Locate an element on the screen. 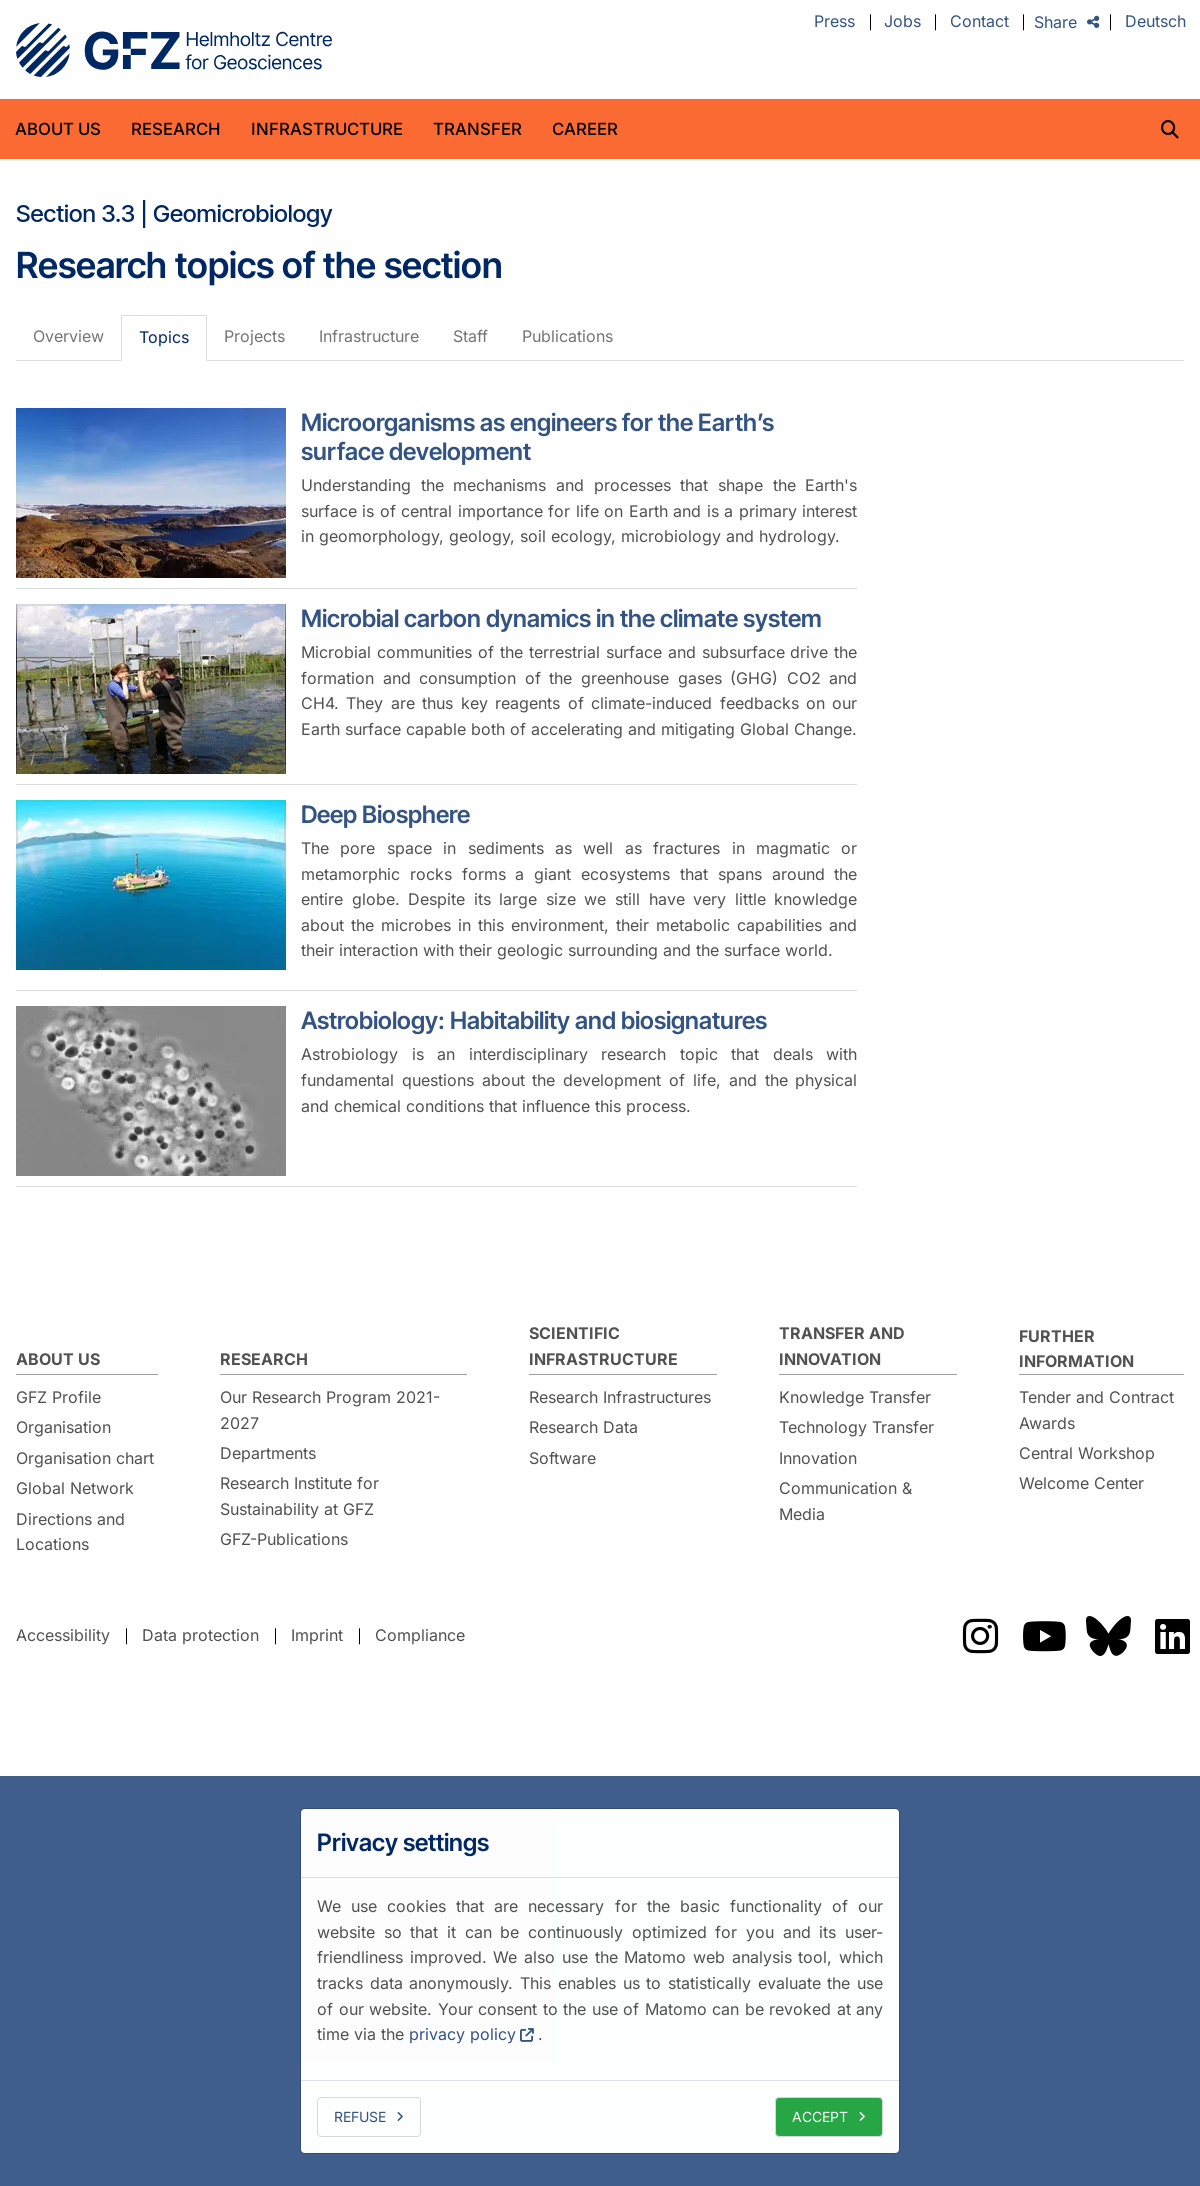 The image size is (1200, 2186). Technology Transfer is located at coordinates (856, 1427).